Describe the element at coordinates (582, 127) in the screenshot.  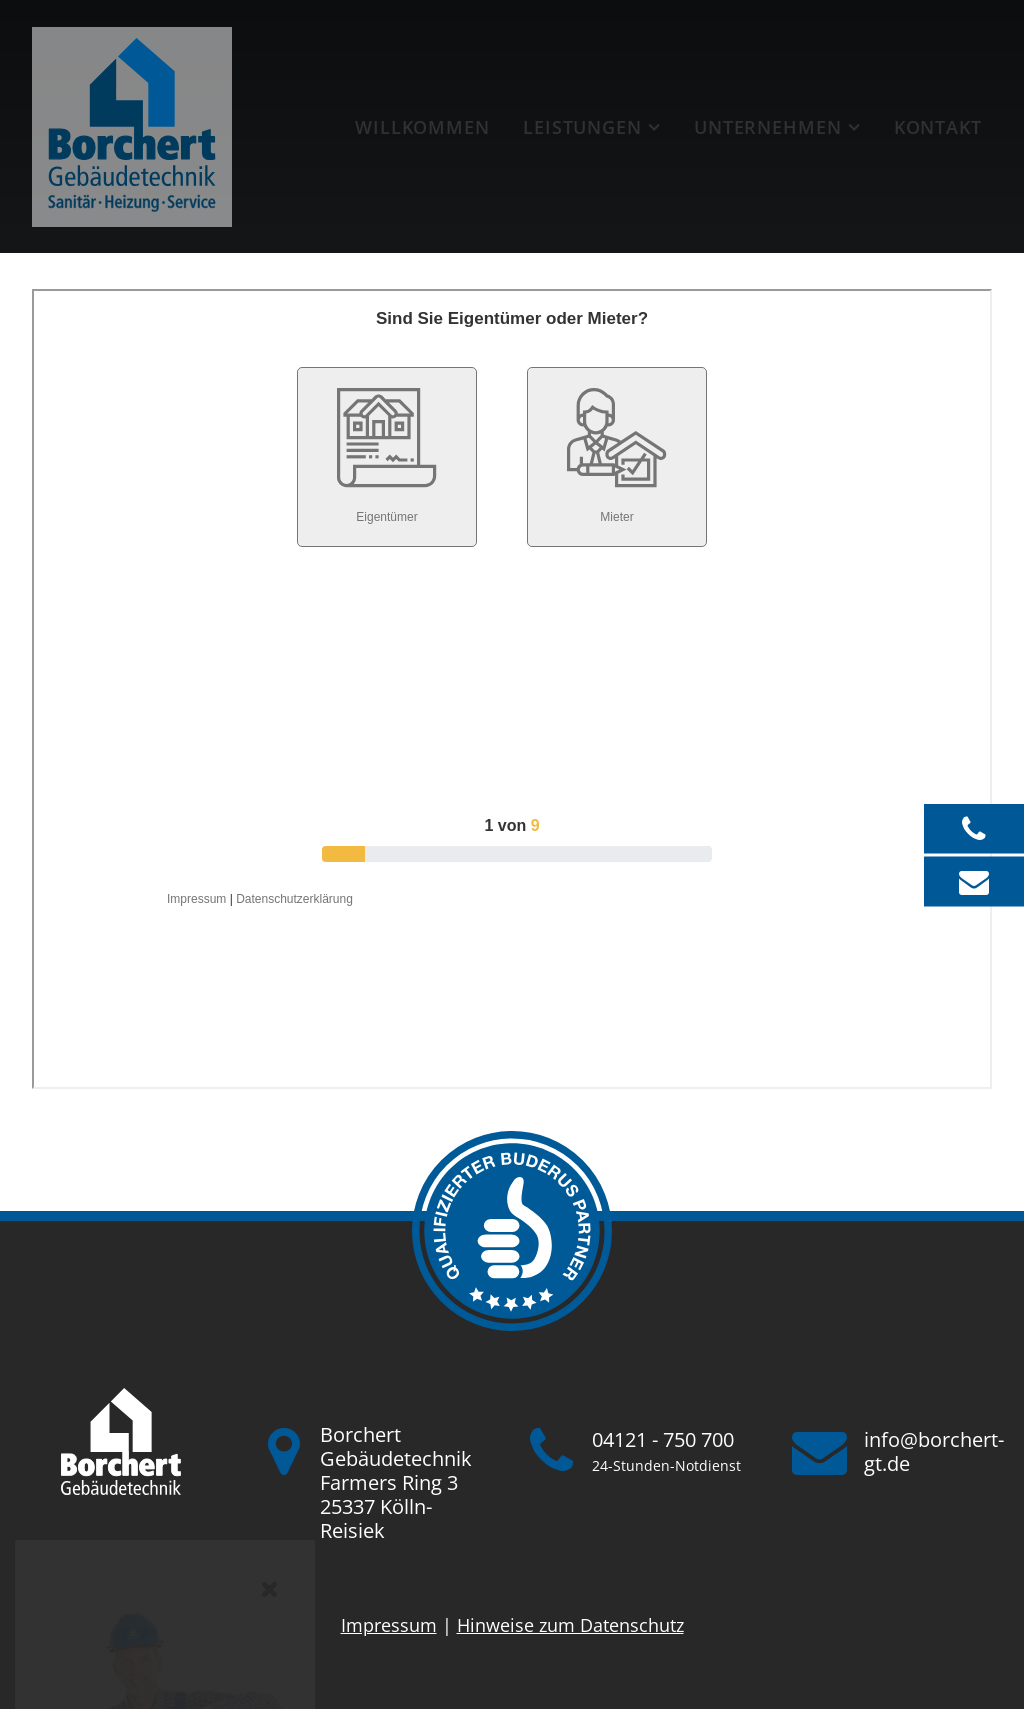
I see `Leistungen` at that location.